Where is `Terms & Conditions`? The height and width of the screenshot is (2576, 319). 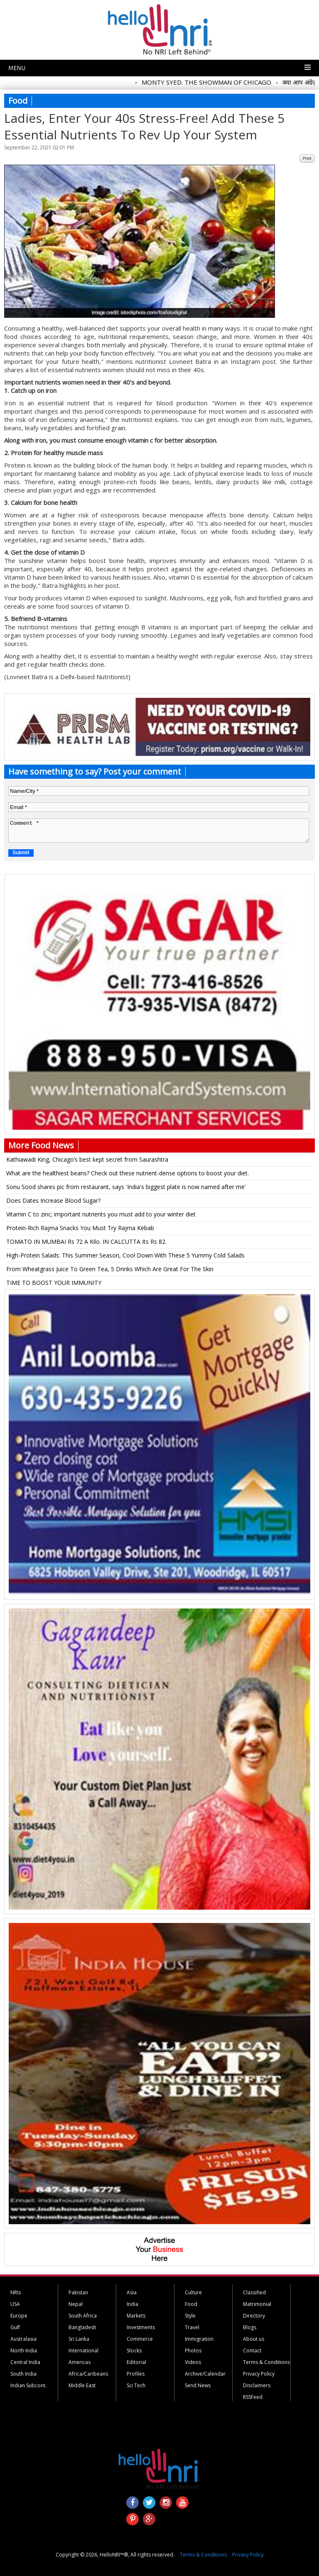 Terms & Conditions is located at coordinates (266, 2362).